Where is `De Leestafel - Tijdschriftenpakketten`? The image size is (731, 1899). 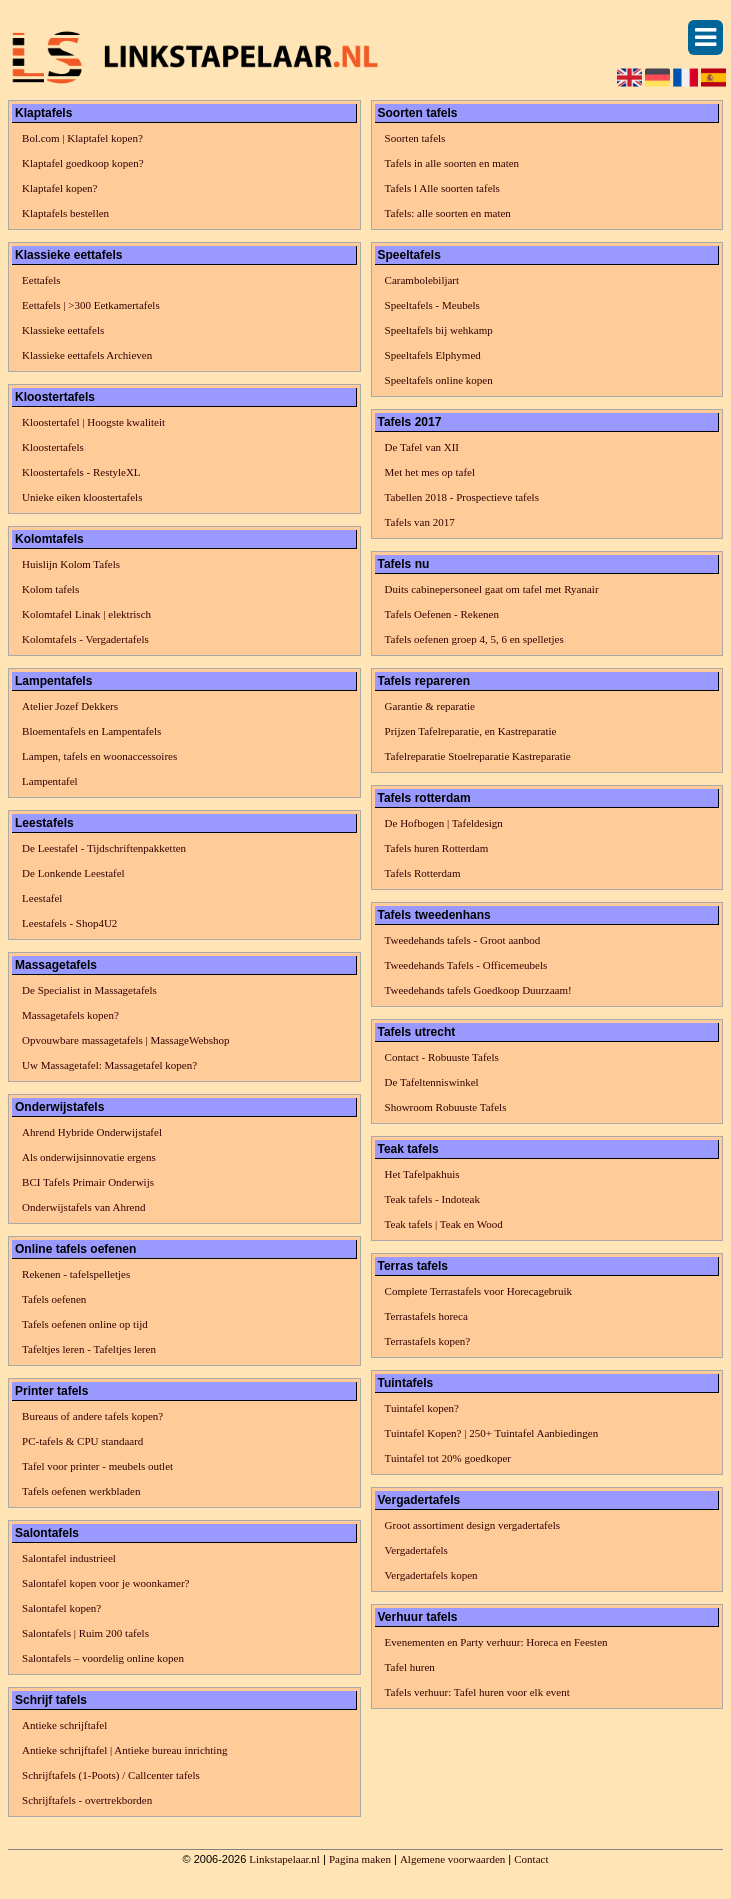 De Leestafel - Tijdschriftenpakketten is located at coordinates (104, 848).